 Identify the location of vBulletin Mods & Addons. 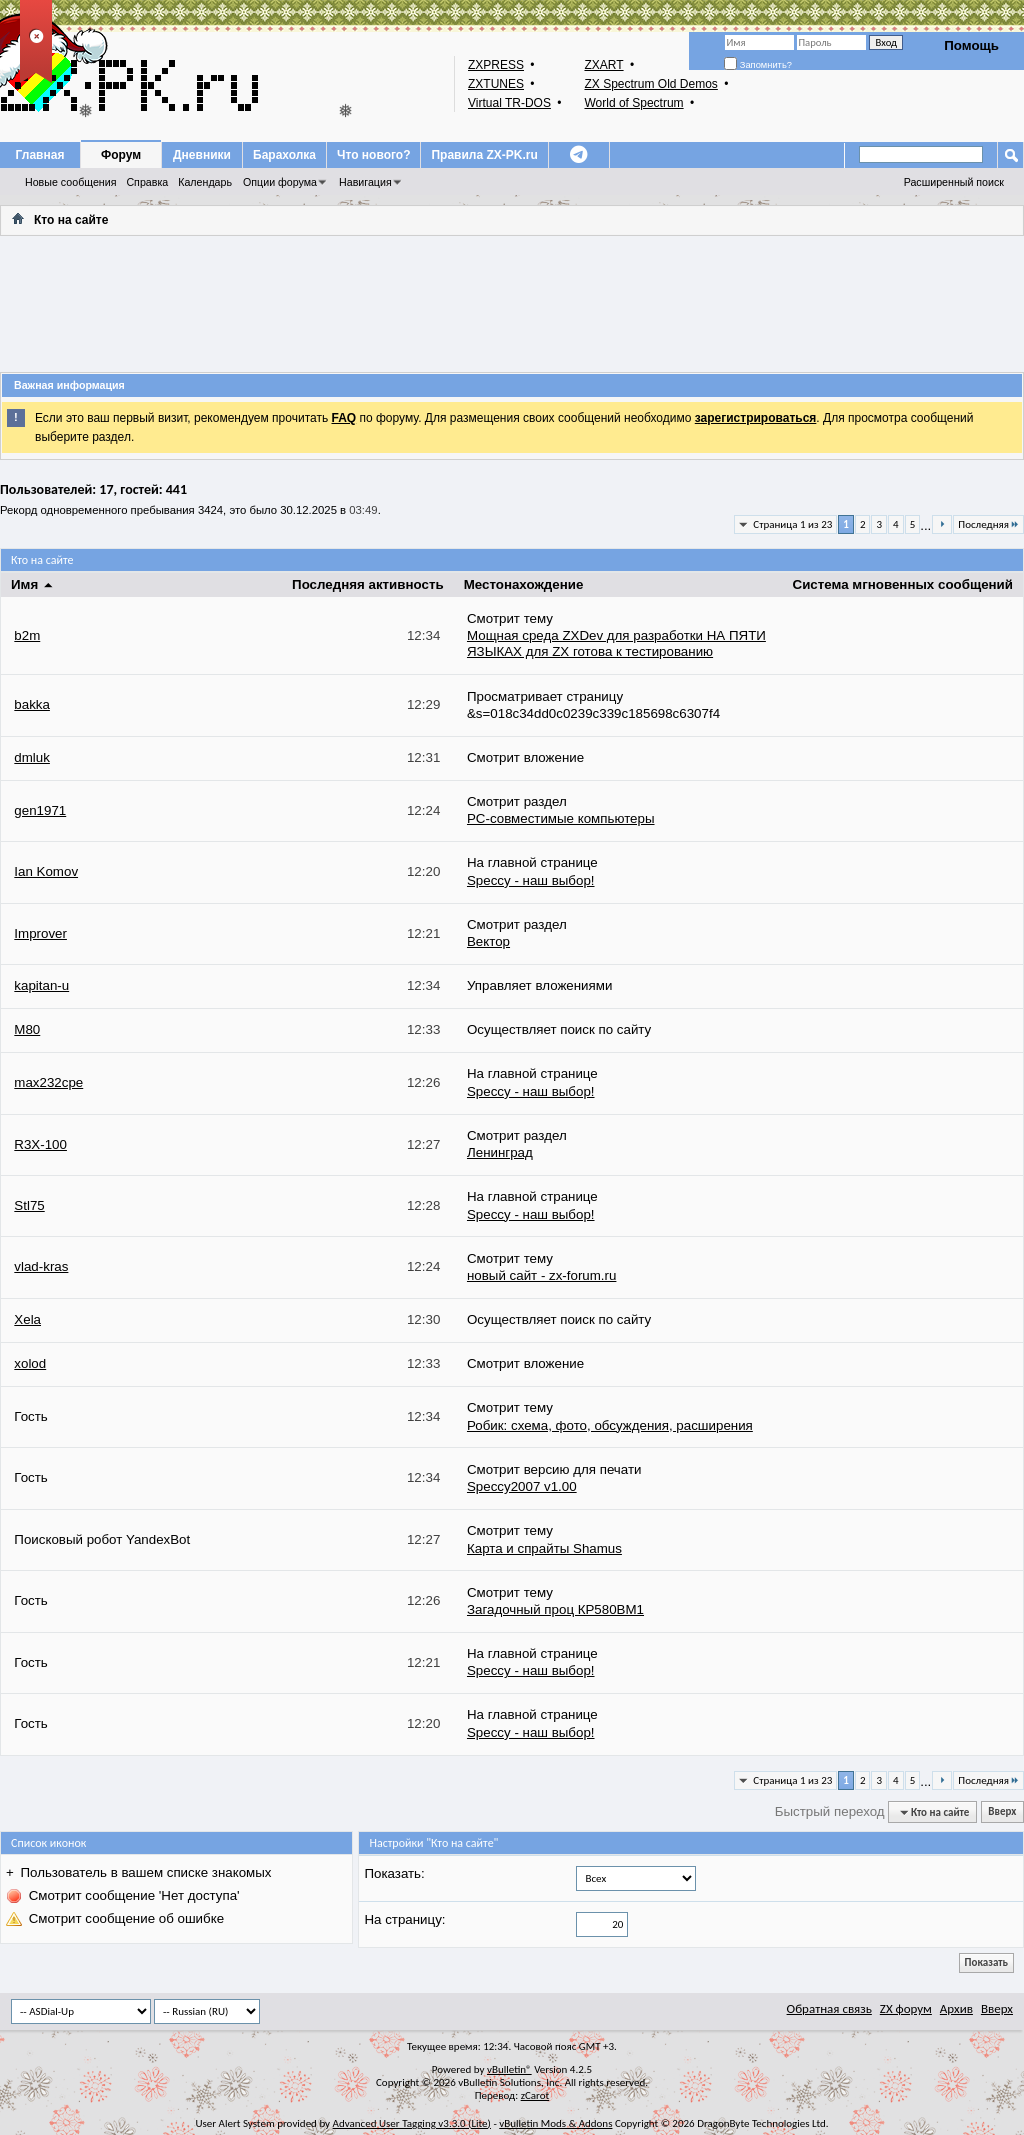
(555, 2123).